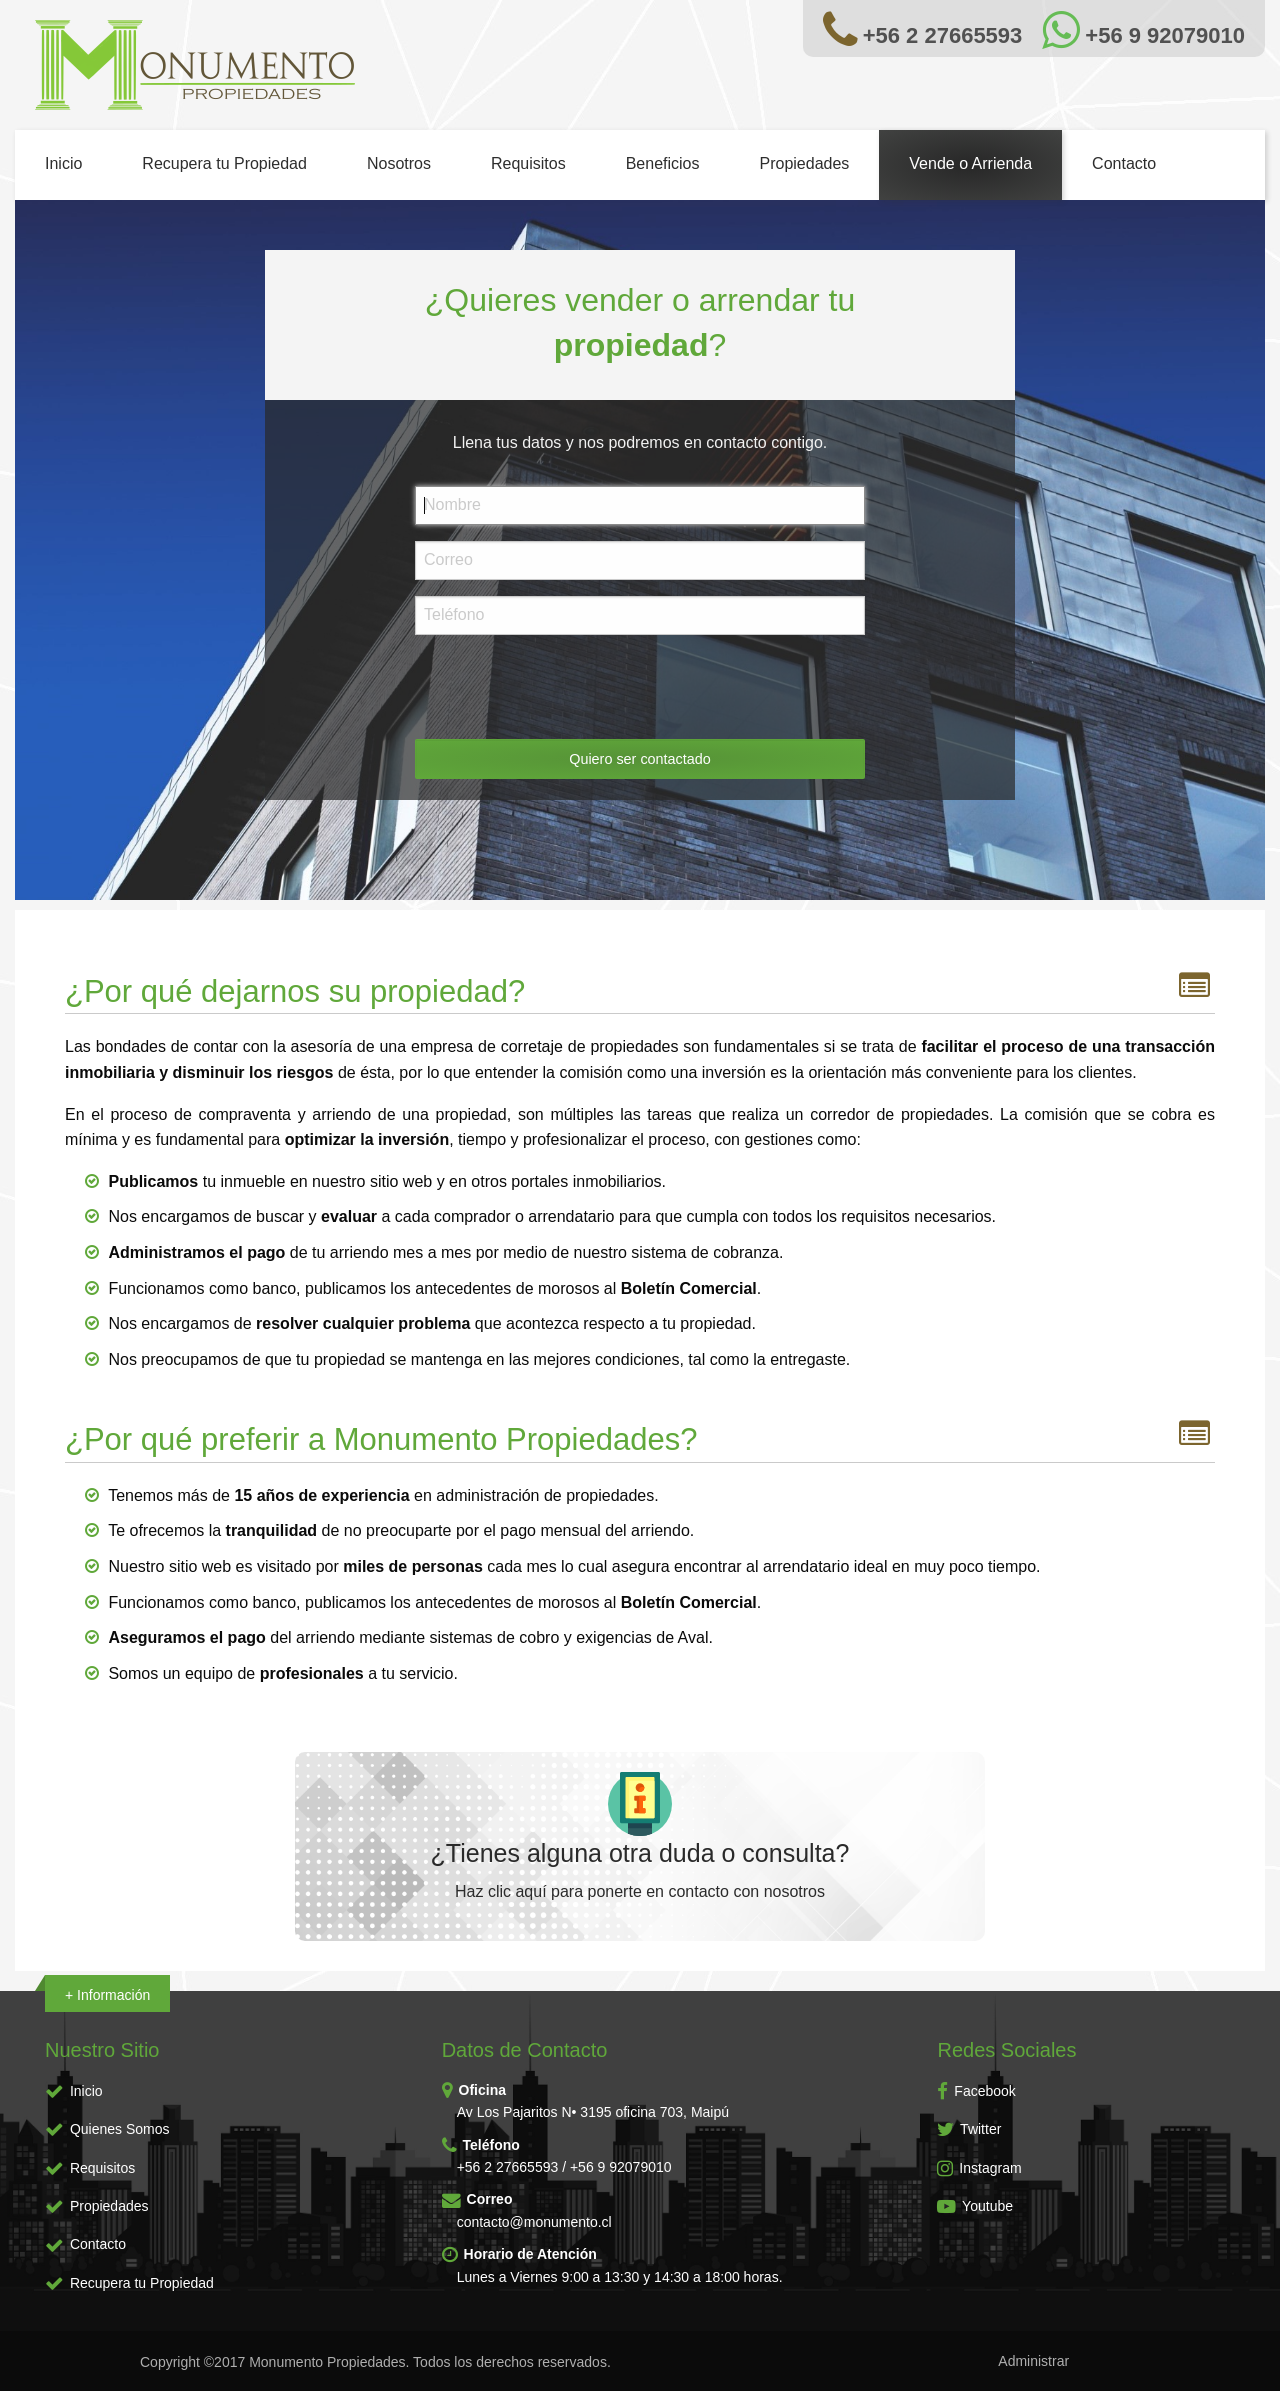 Image resolution: width=1280 pixels, height=2391 pixels. What do you see at coordinates (63, 163) in the screenshot?
I see `Inicio` at bounding box center [63, 163].